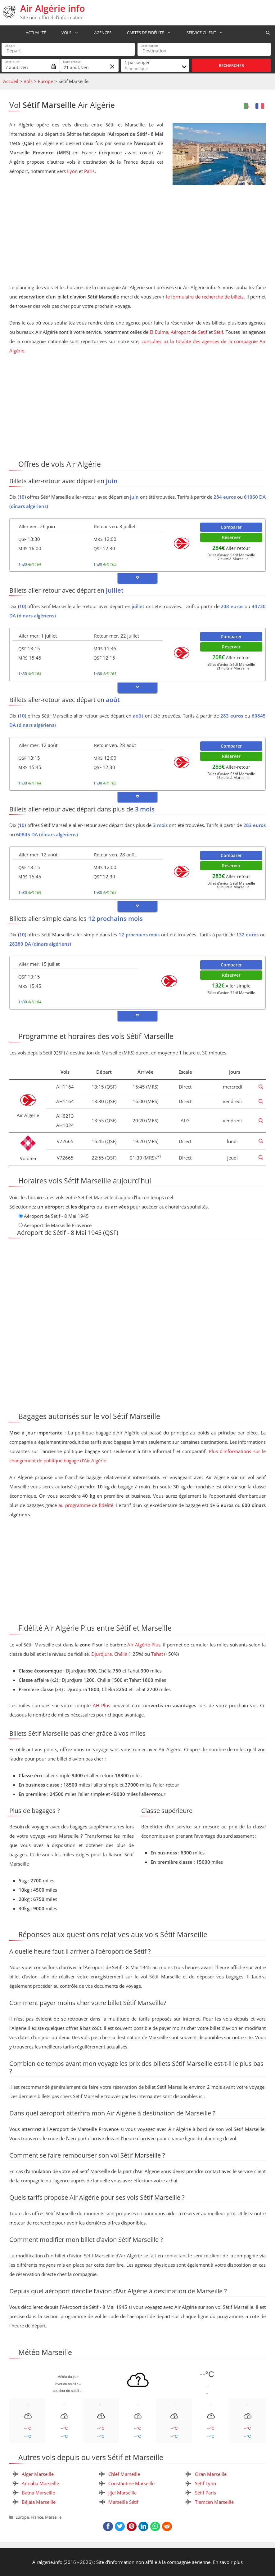 The height and width of the screenshot is (2576, 275). I want to click on Date aller, so click(12, 61).